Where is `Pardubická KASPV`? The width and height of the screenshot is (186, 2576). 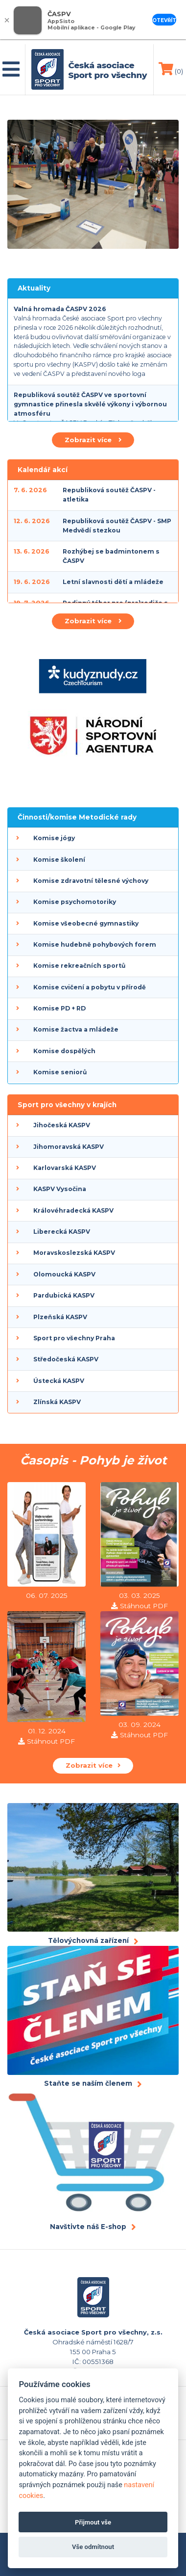
Pardubická KASPV is located at coordinates (63, 1295).